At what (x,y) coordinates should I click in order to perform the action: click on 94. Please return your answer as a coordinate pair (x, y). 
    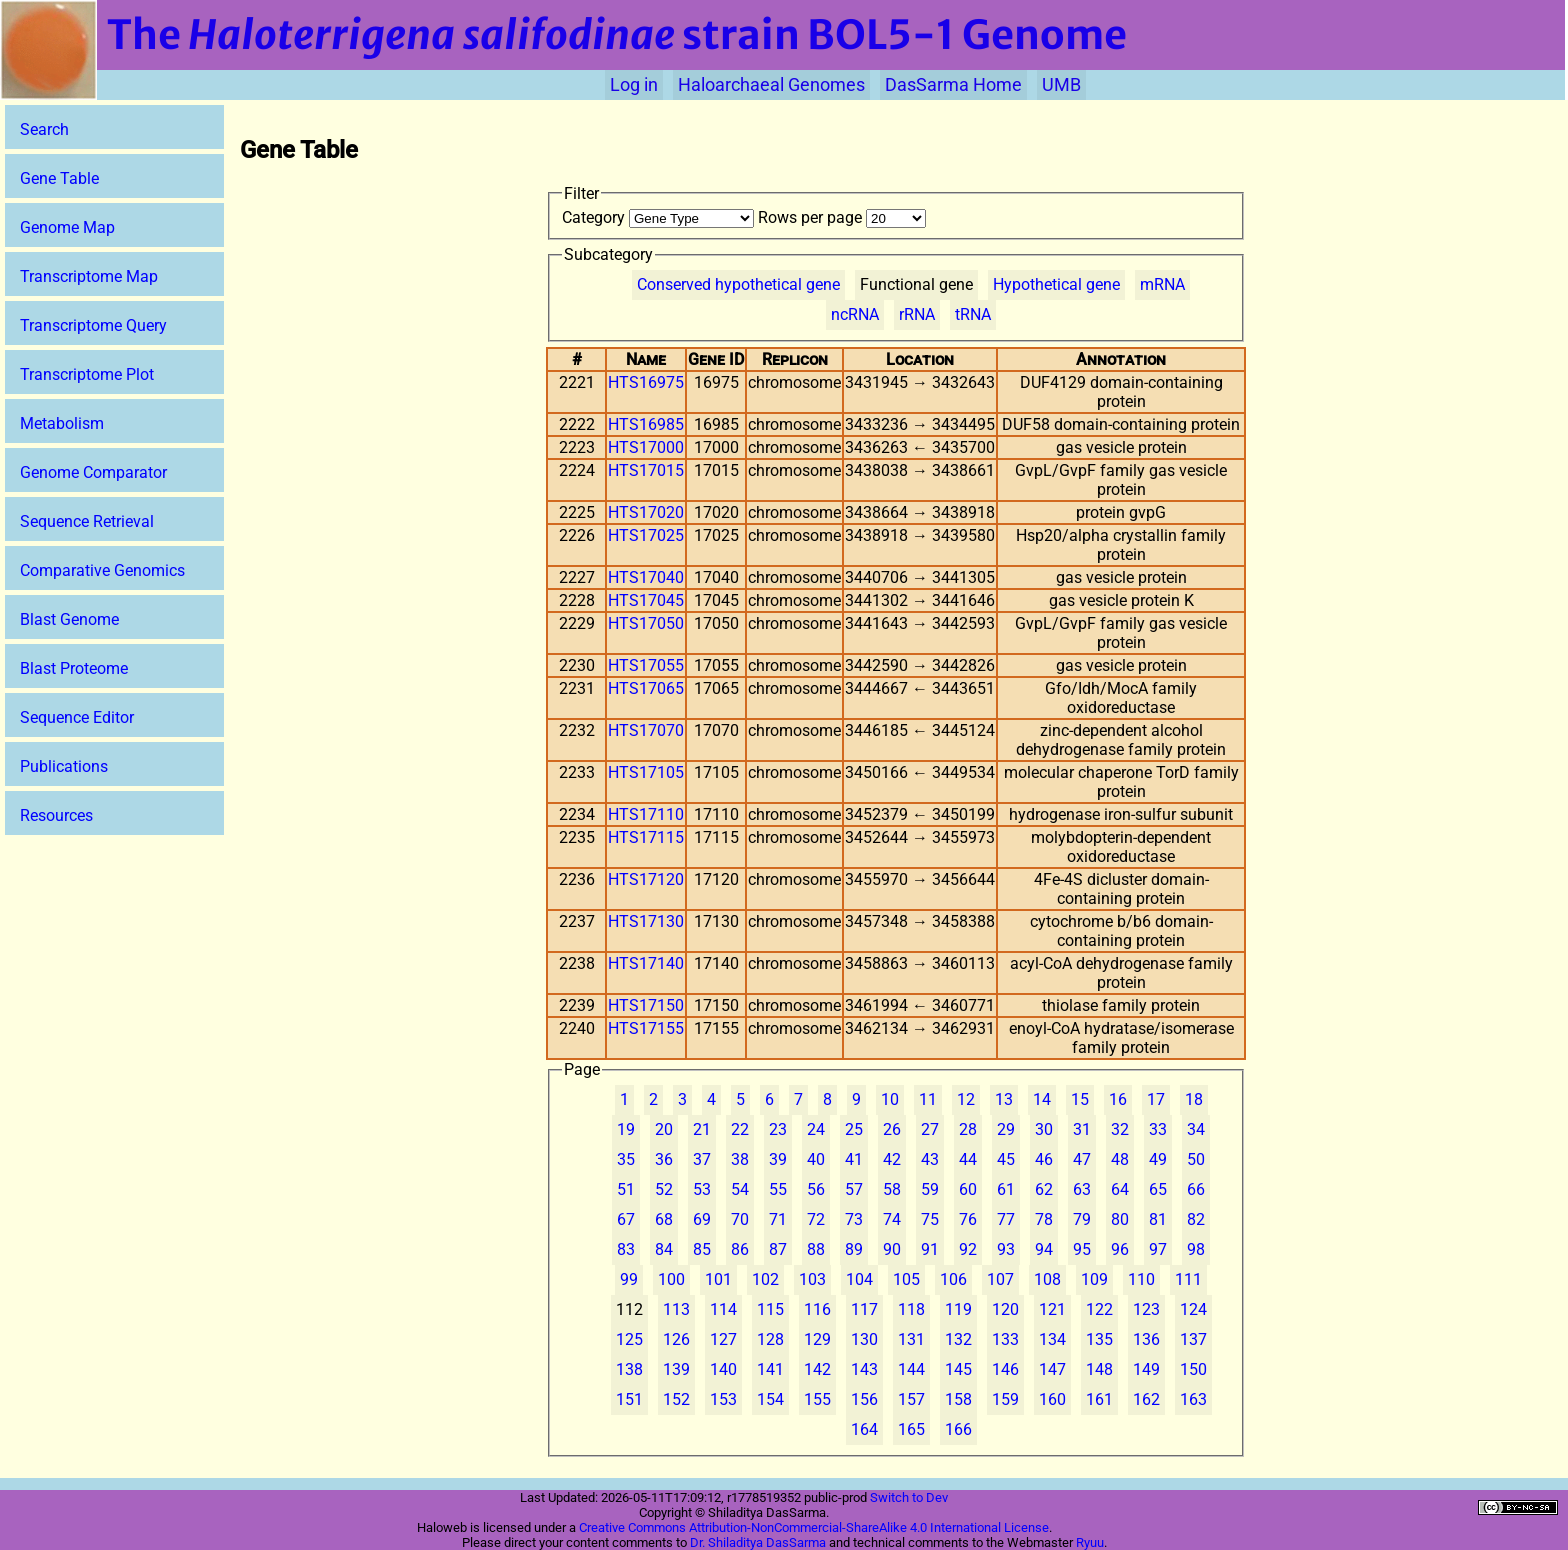
    Looking at the image, I should click on (1044, 1249).